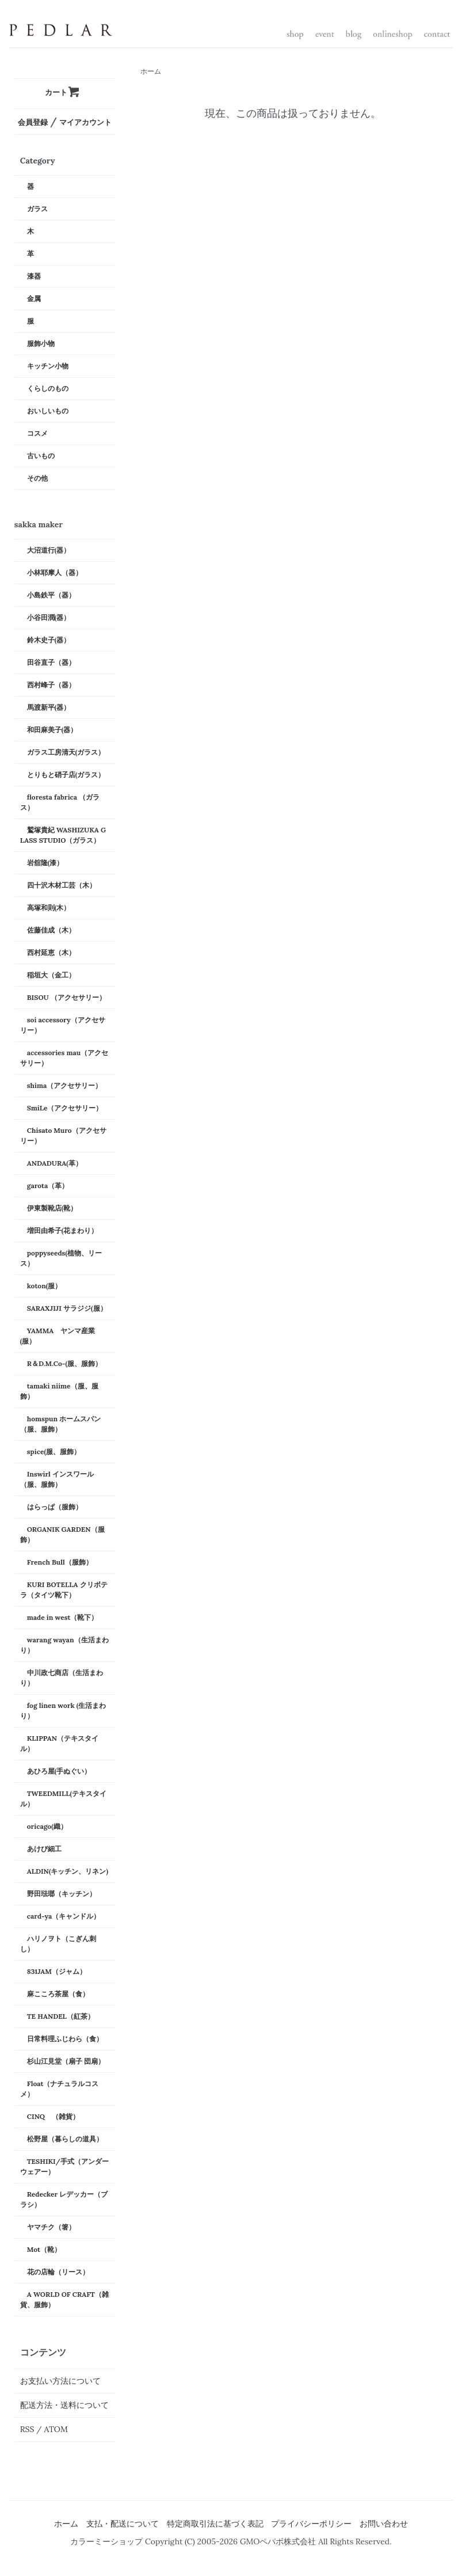  Describe the element at coordinates (215, 2523) in the screenshot. I see `特定商取引法に基づく表記` at that location.